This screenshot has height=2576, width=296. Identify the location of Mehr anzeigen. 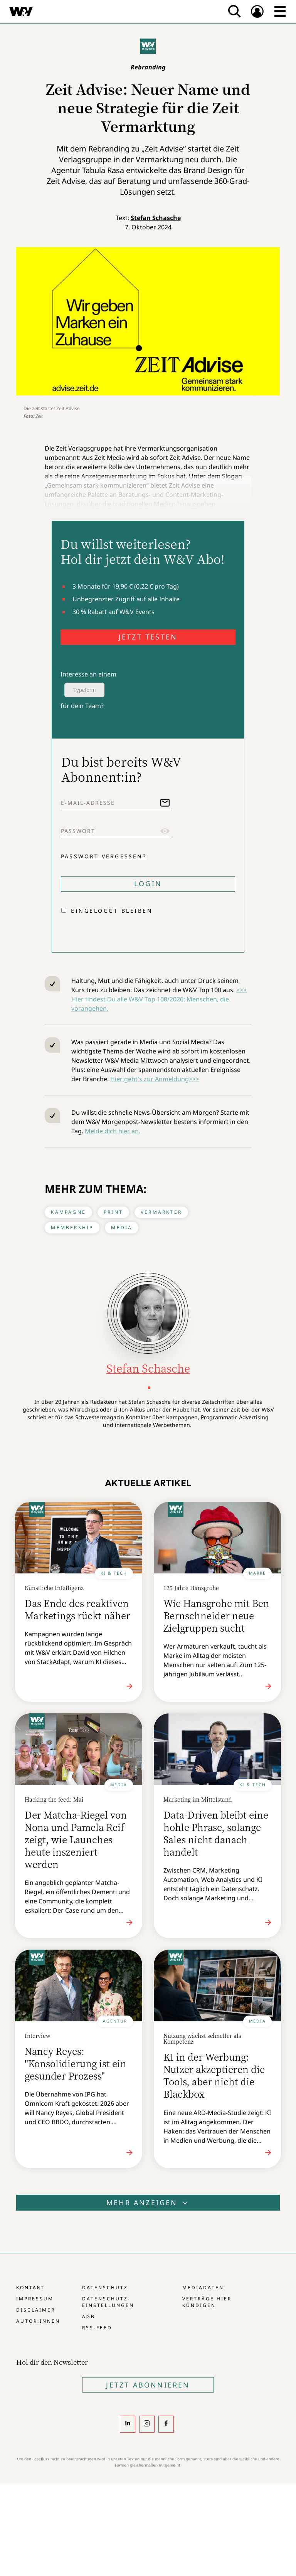
(148, 2202).